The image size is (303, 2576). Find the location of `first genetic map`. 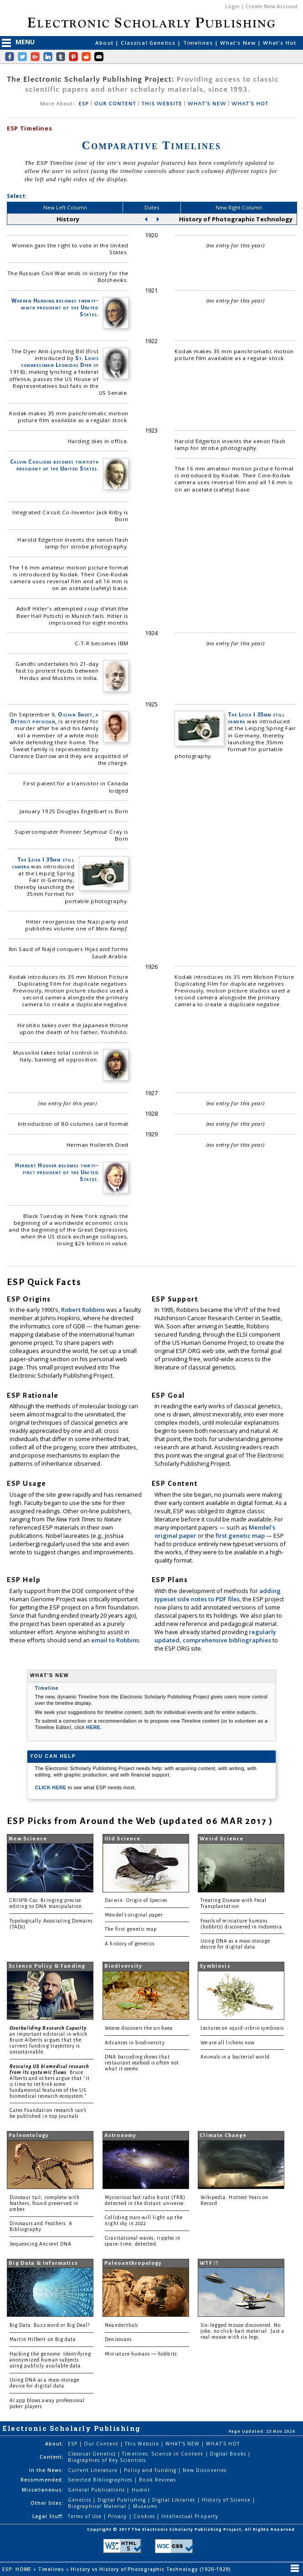

first genetic map is located at coordinates (241, 1535).